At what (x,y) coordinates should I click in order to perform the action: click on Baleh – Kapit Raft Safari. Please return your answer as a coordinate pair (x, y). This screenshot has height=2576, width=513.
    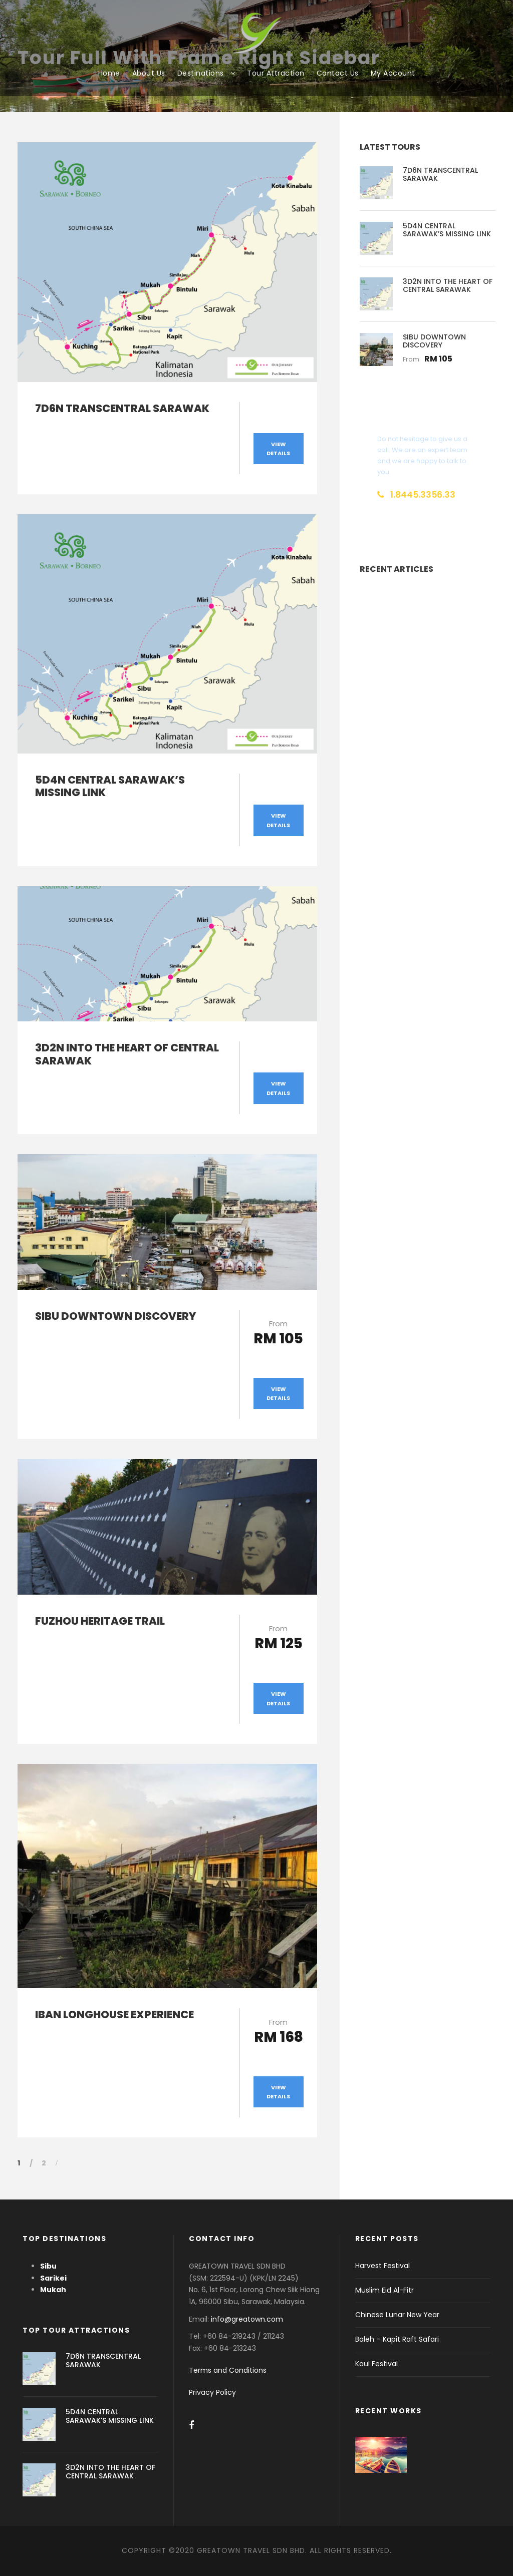
    Looking at the image, I should click on (397, 2339).